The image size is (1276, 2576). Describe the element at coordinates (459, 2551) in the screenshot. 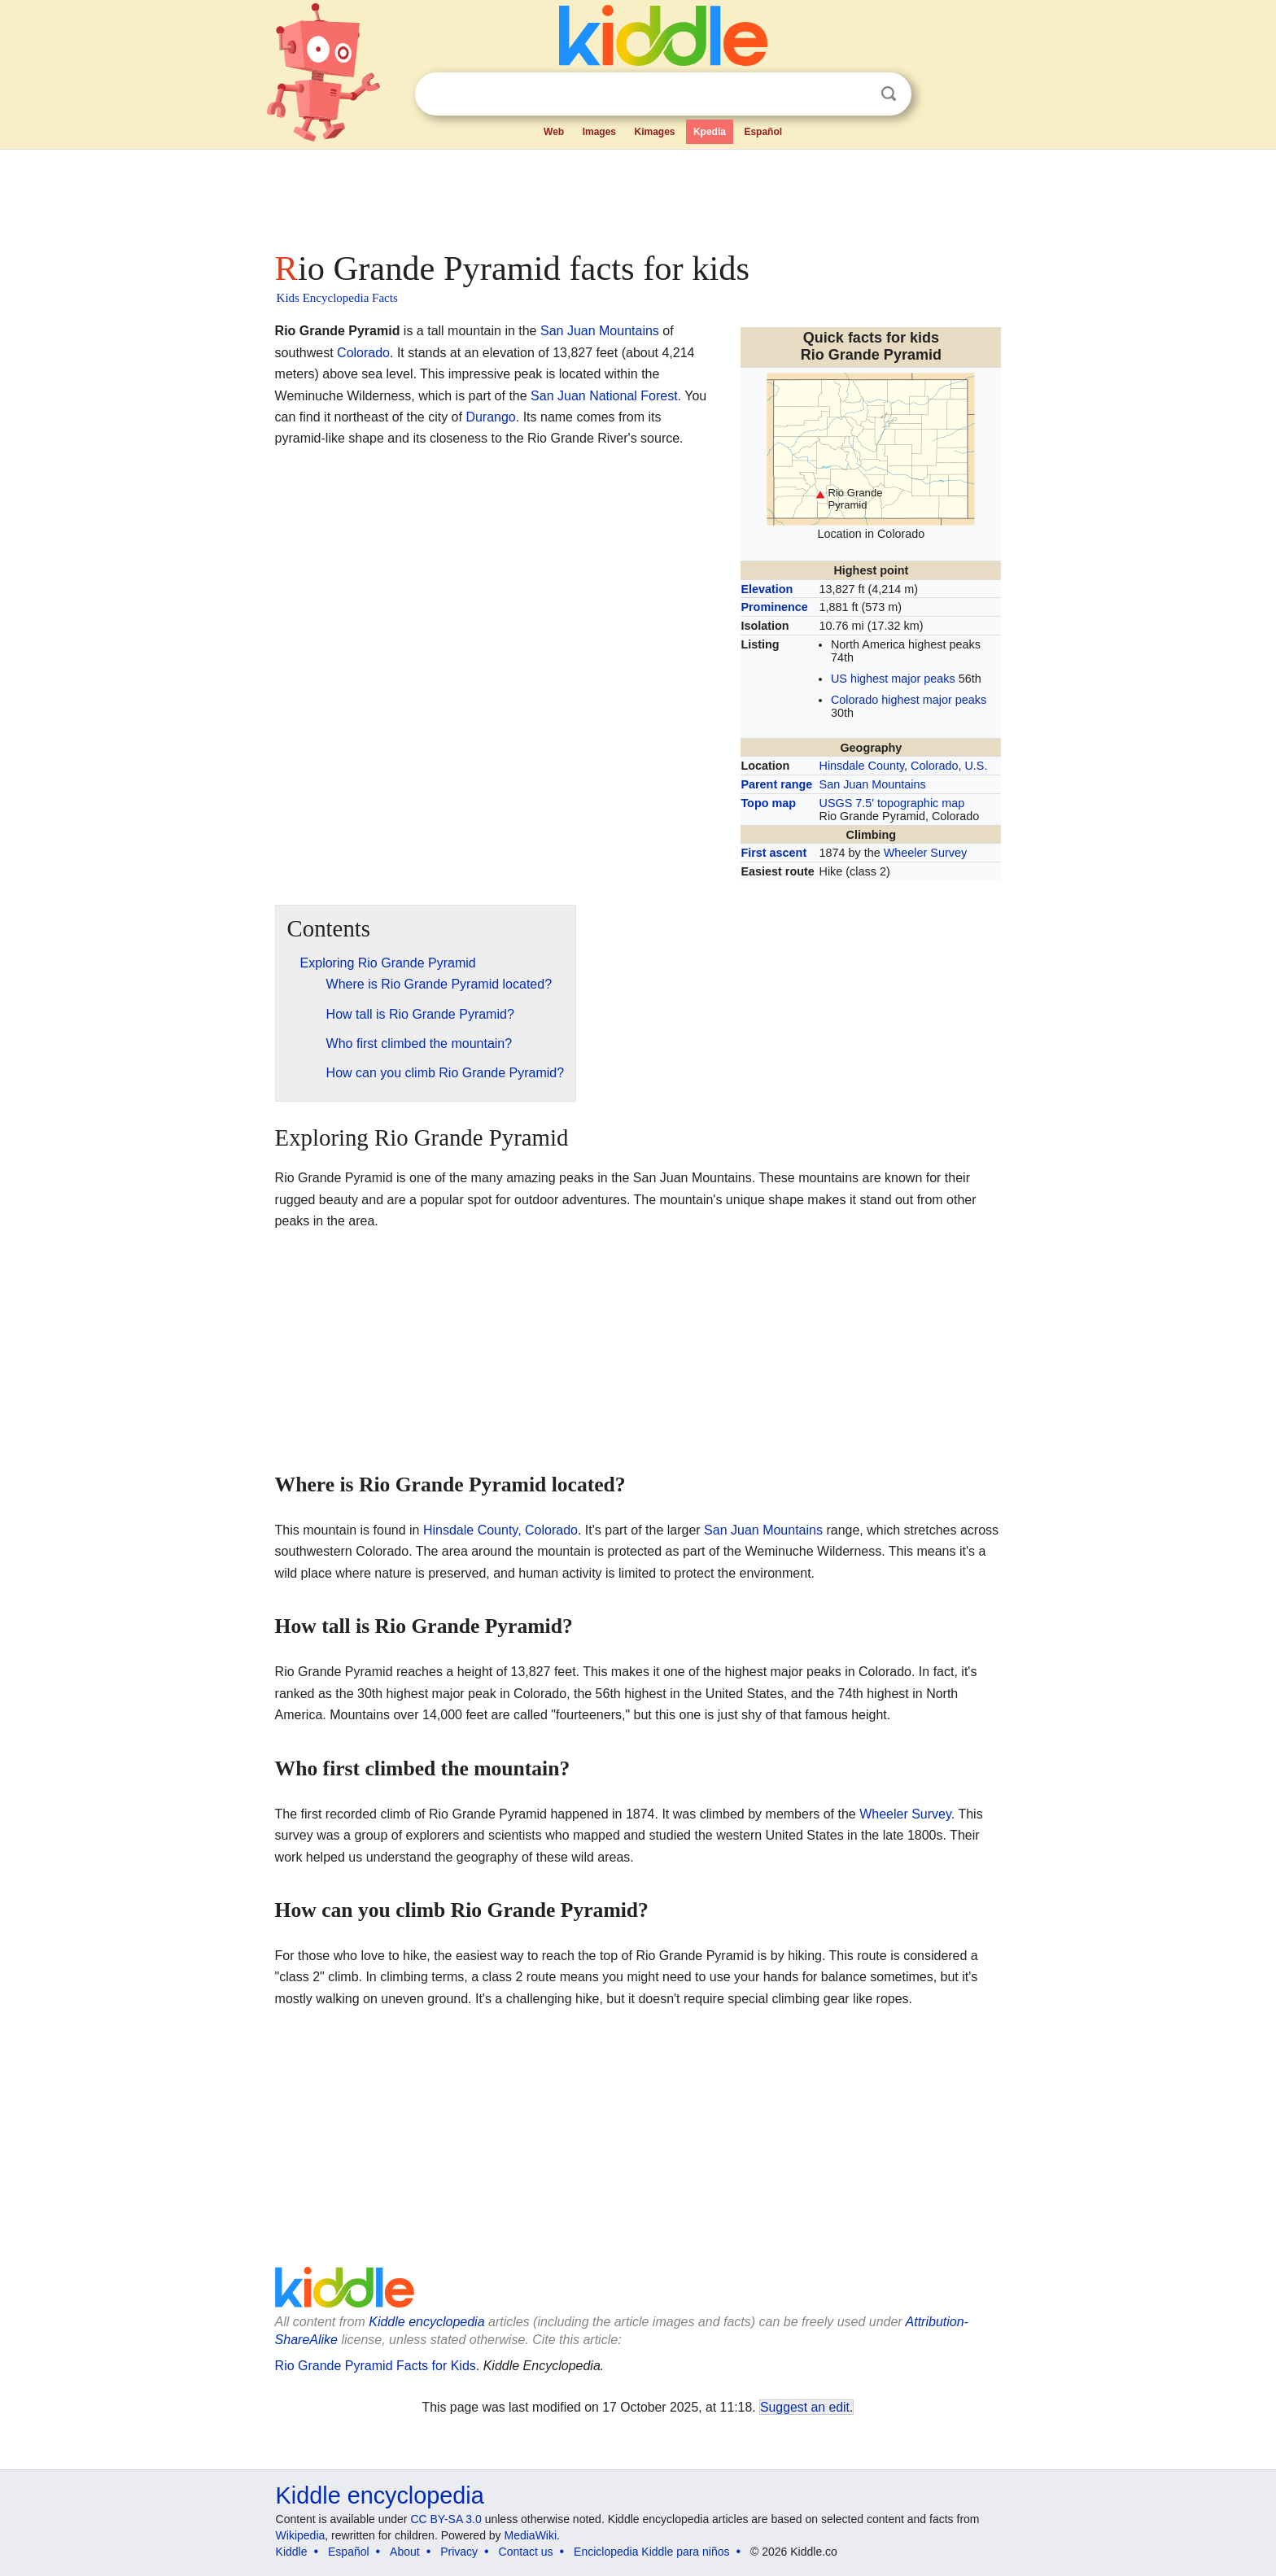

I see `Privacy` at that location.